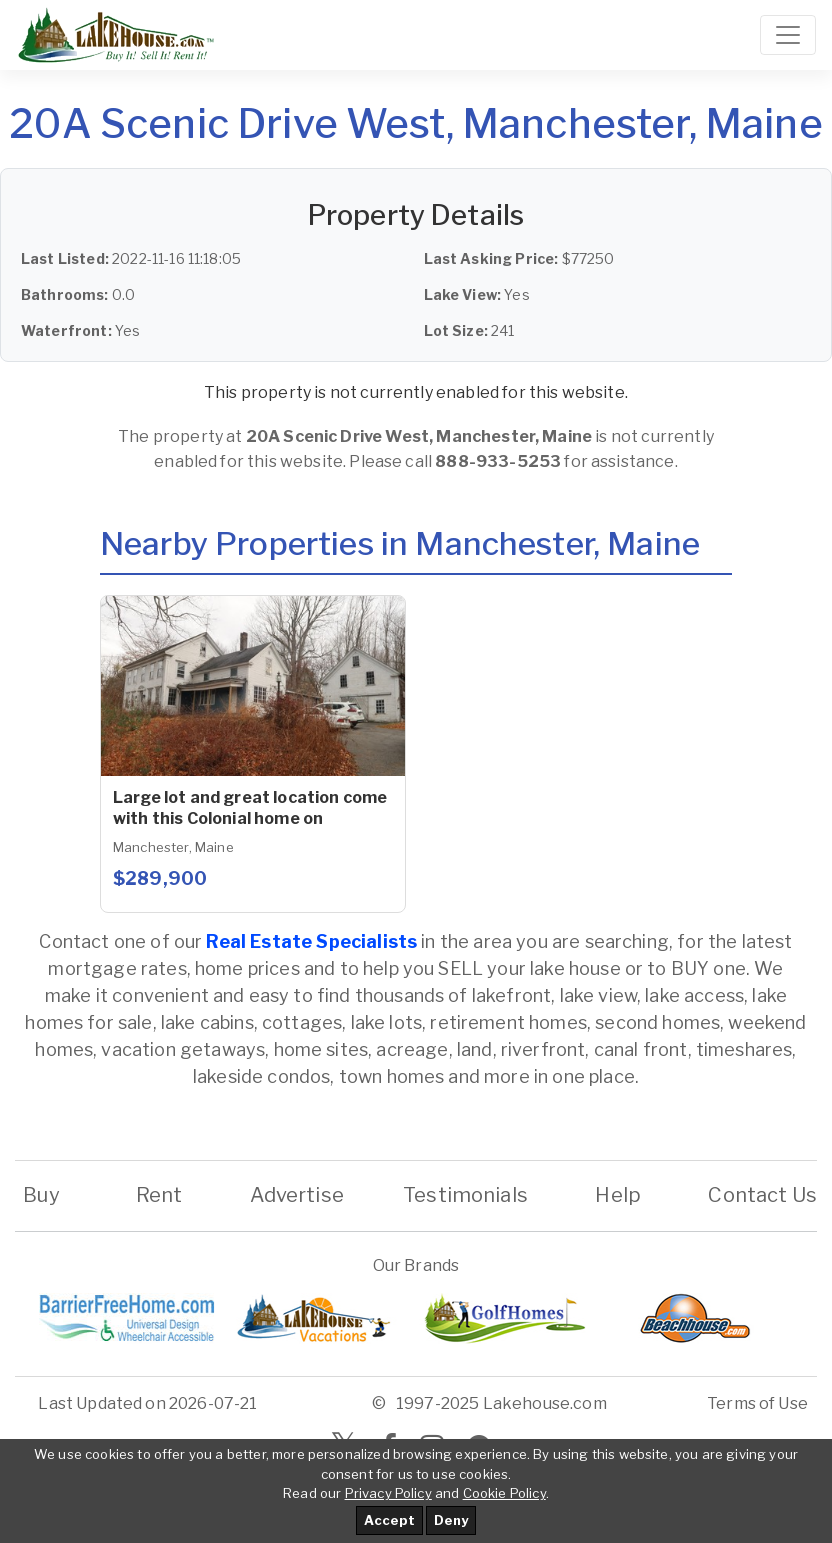  Describe the element at coordinates (757, 1403) in the screenshot. I see `Terms of Use` at that location.